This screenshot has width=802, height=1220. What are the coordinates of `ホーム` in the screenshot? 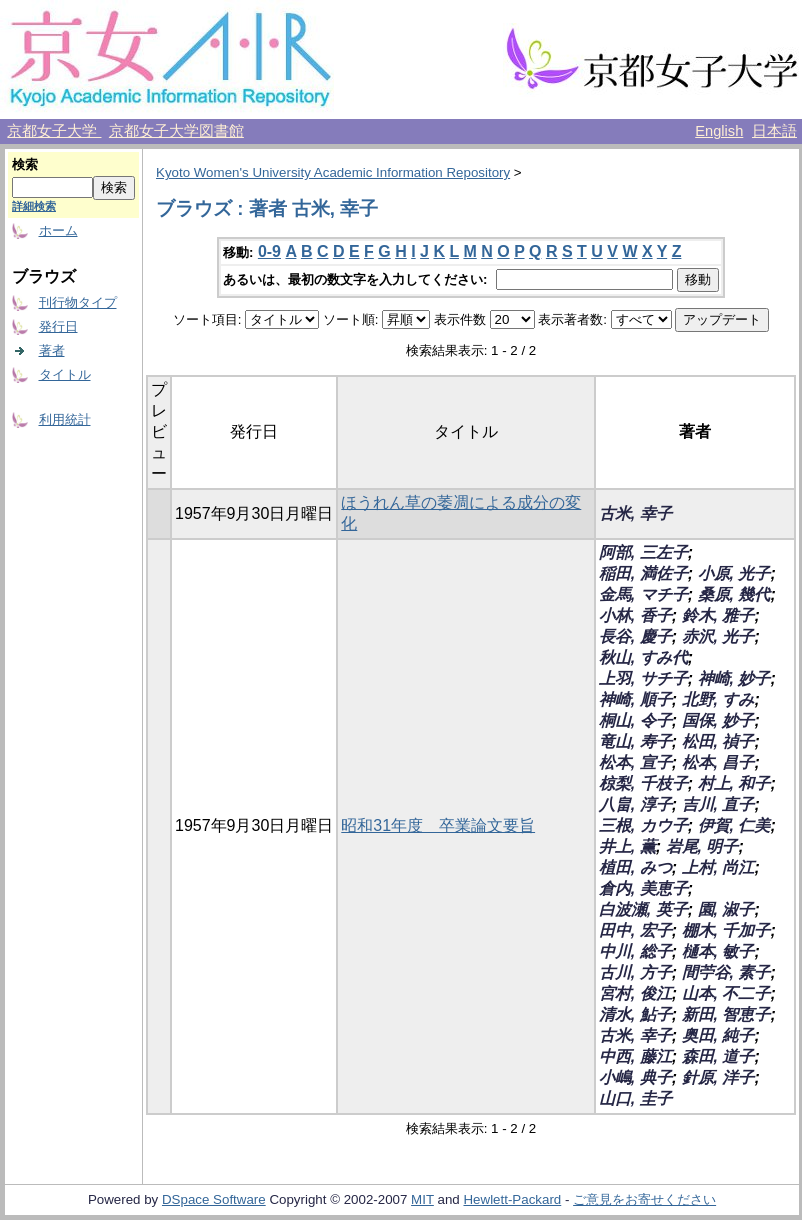 It's located at (58, 230).